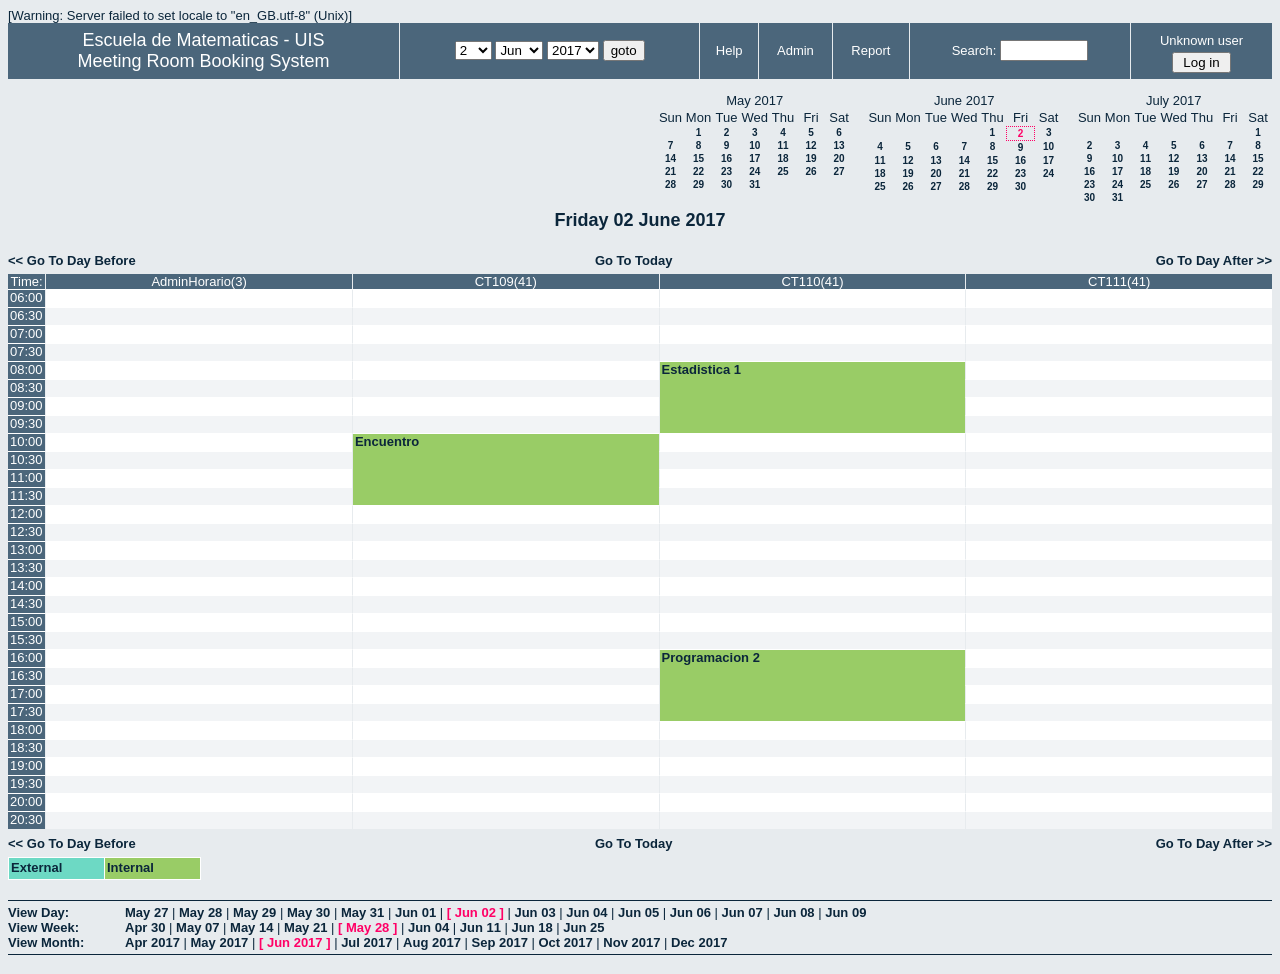  What do you see at coordinates (26, 333) in the screenshot?
I see `07:00` at bounding box center [26, 333].